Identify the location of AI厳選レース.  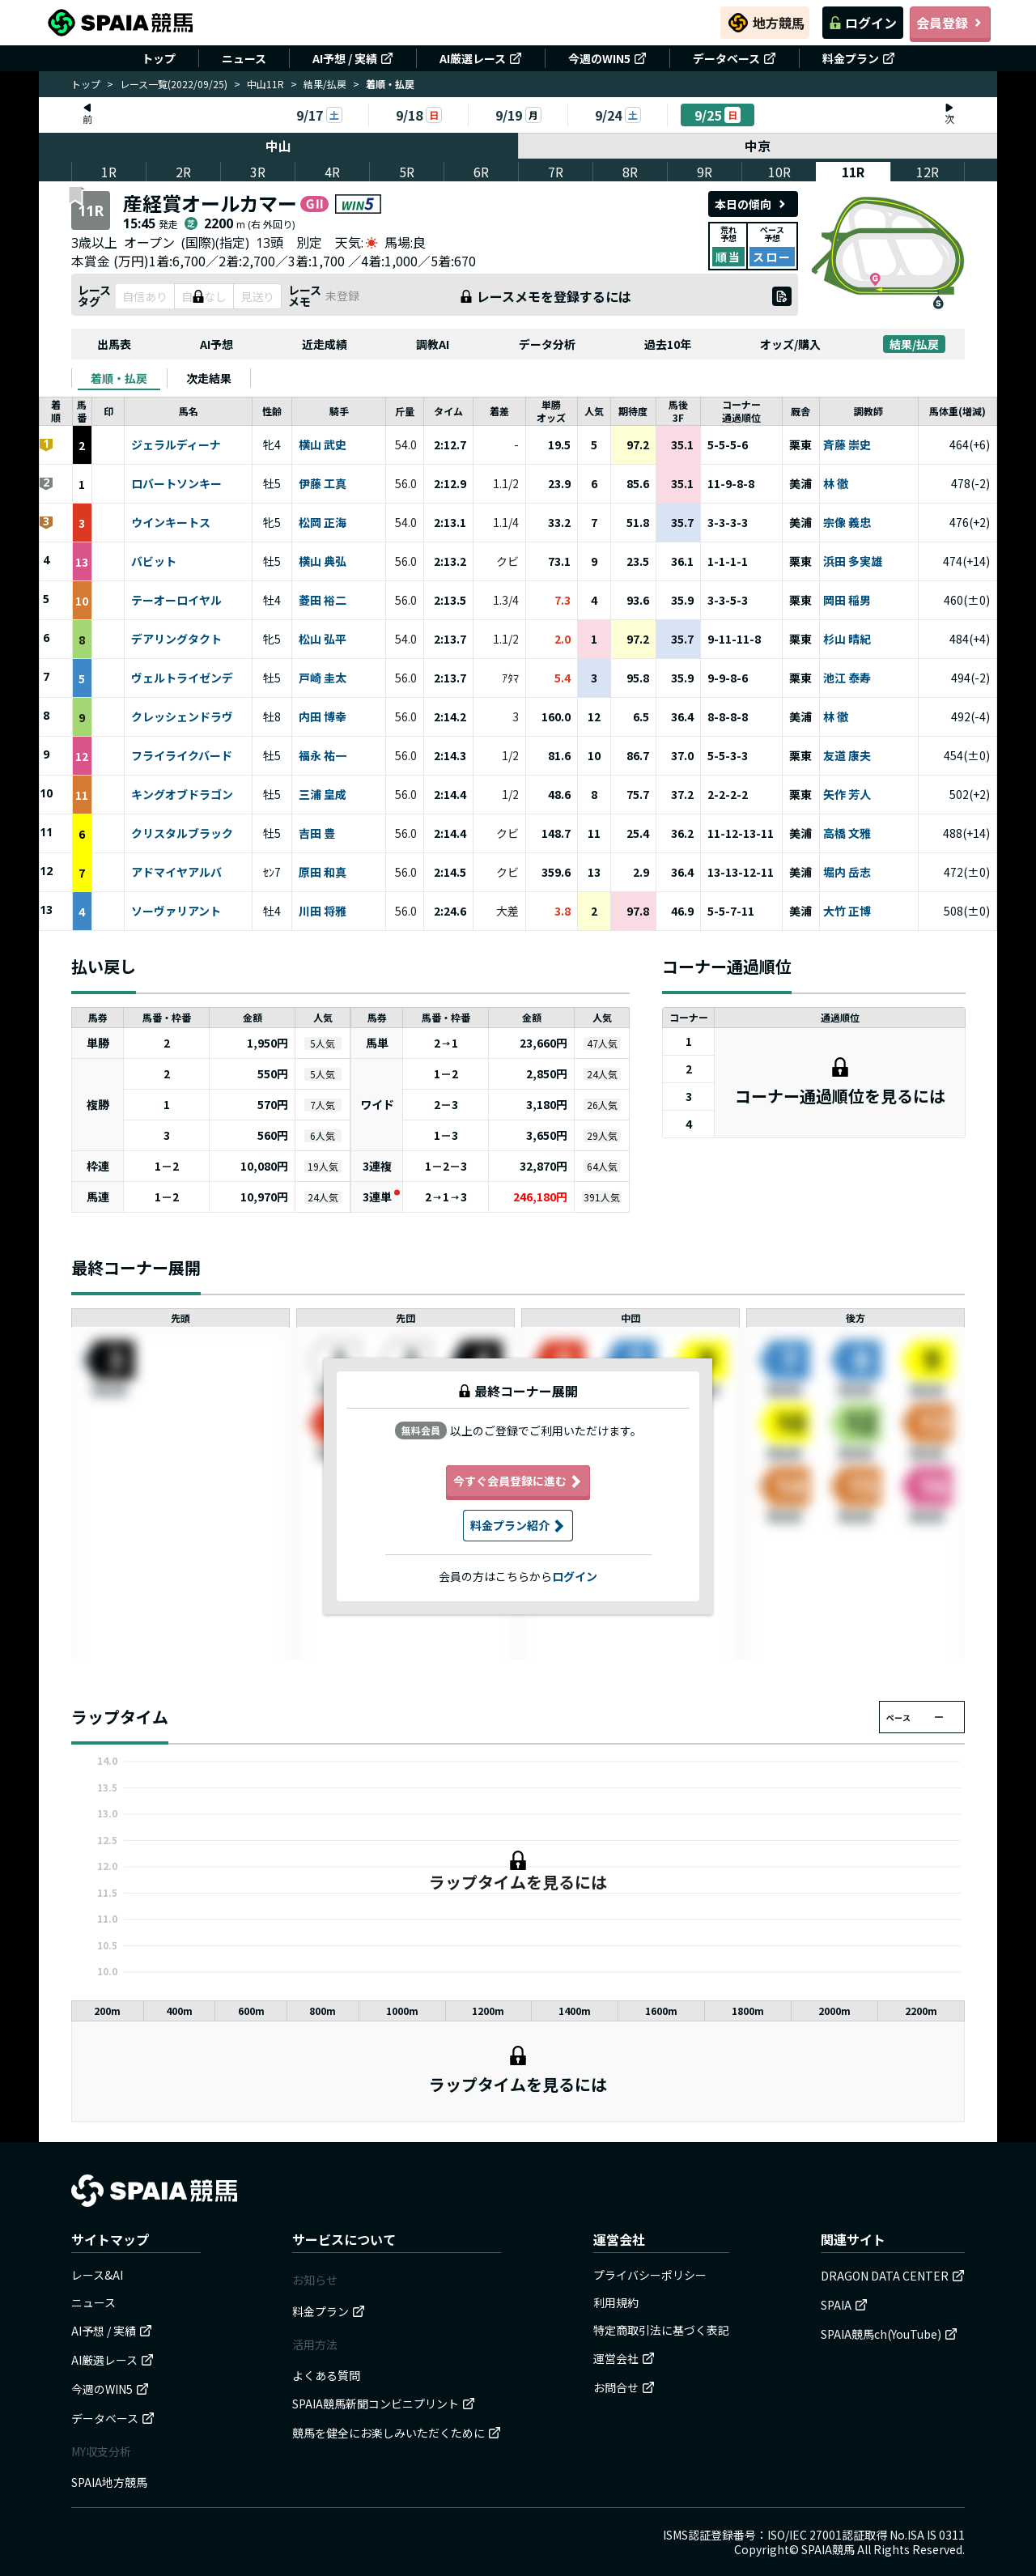
(480, 58).